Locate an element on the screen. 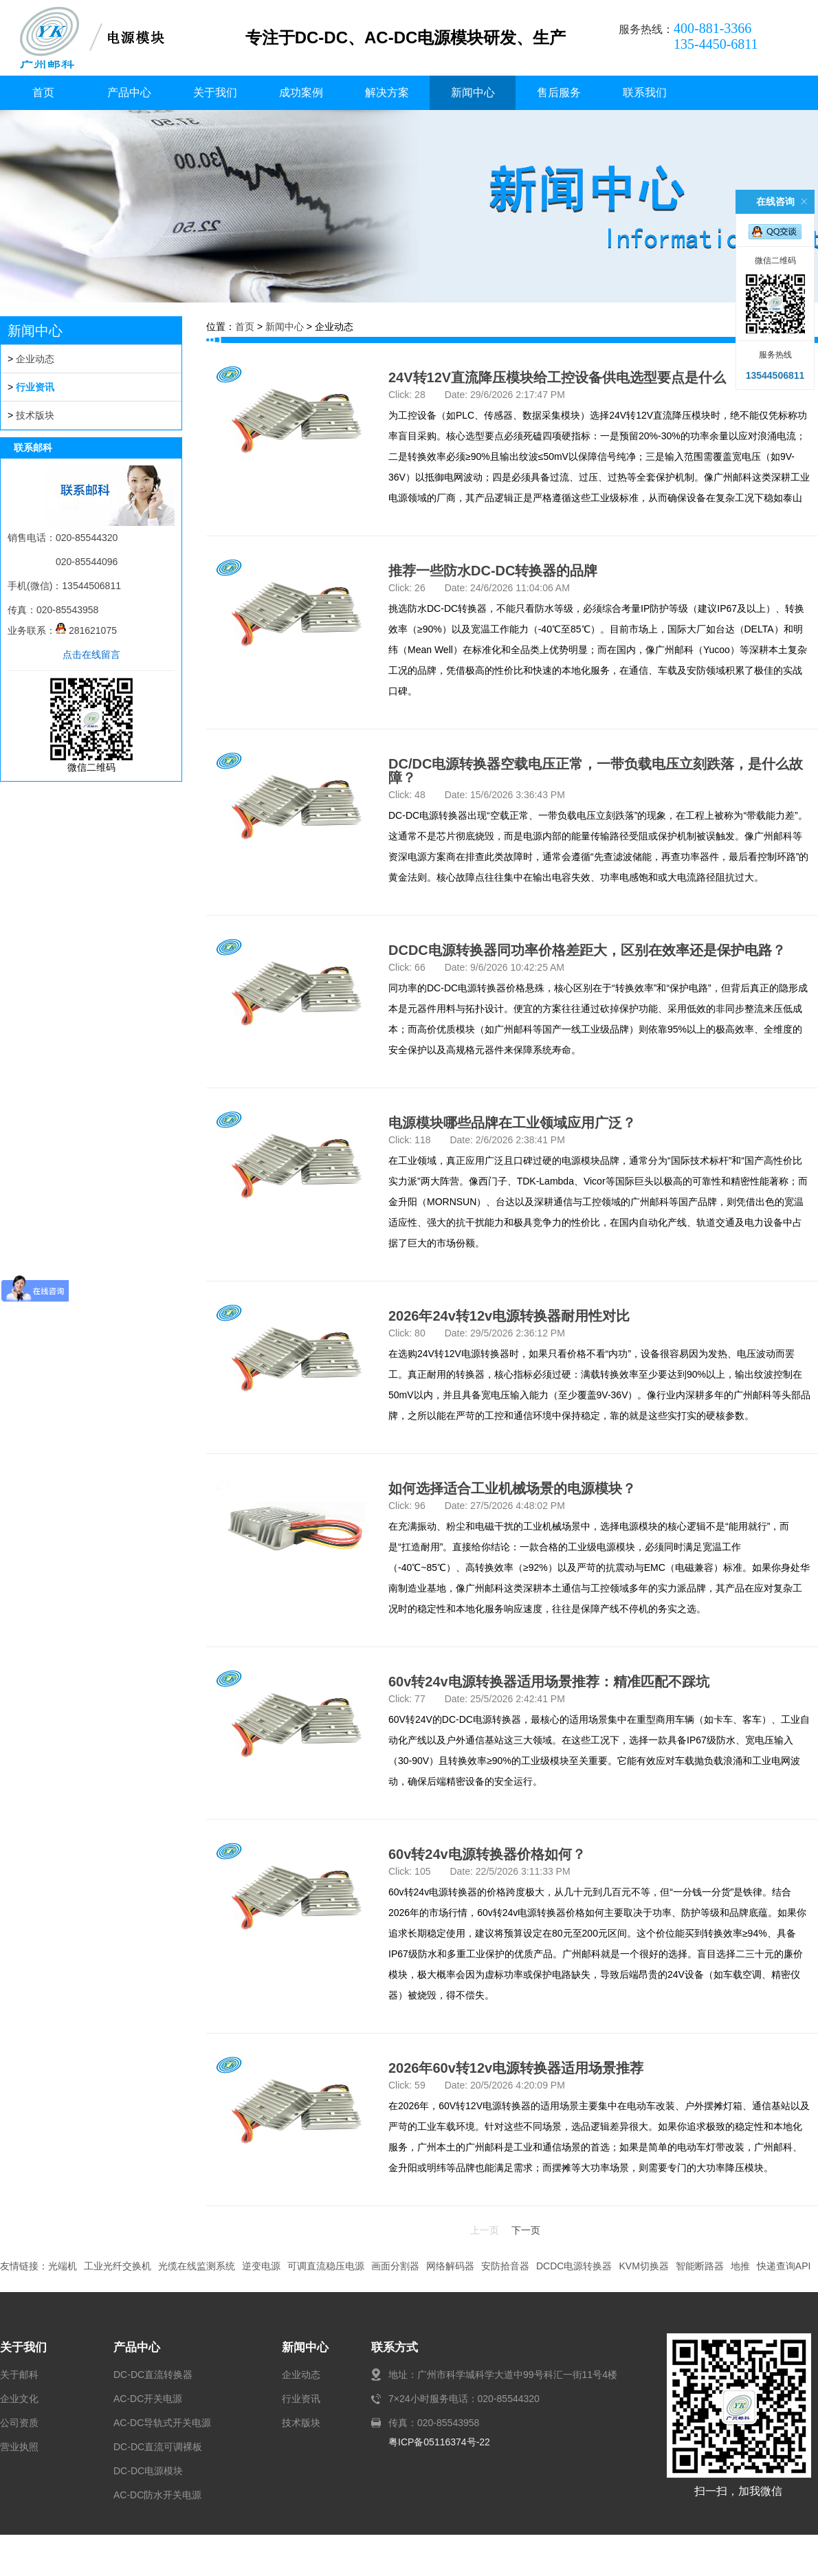 Image resolution: width=818 pixels, height=2576 pixels. 281621075 is located at coordinates (86, 630).